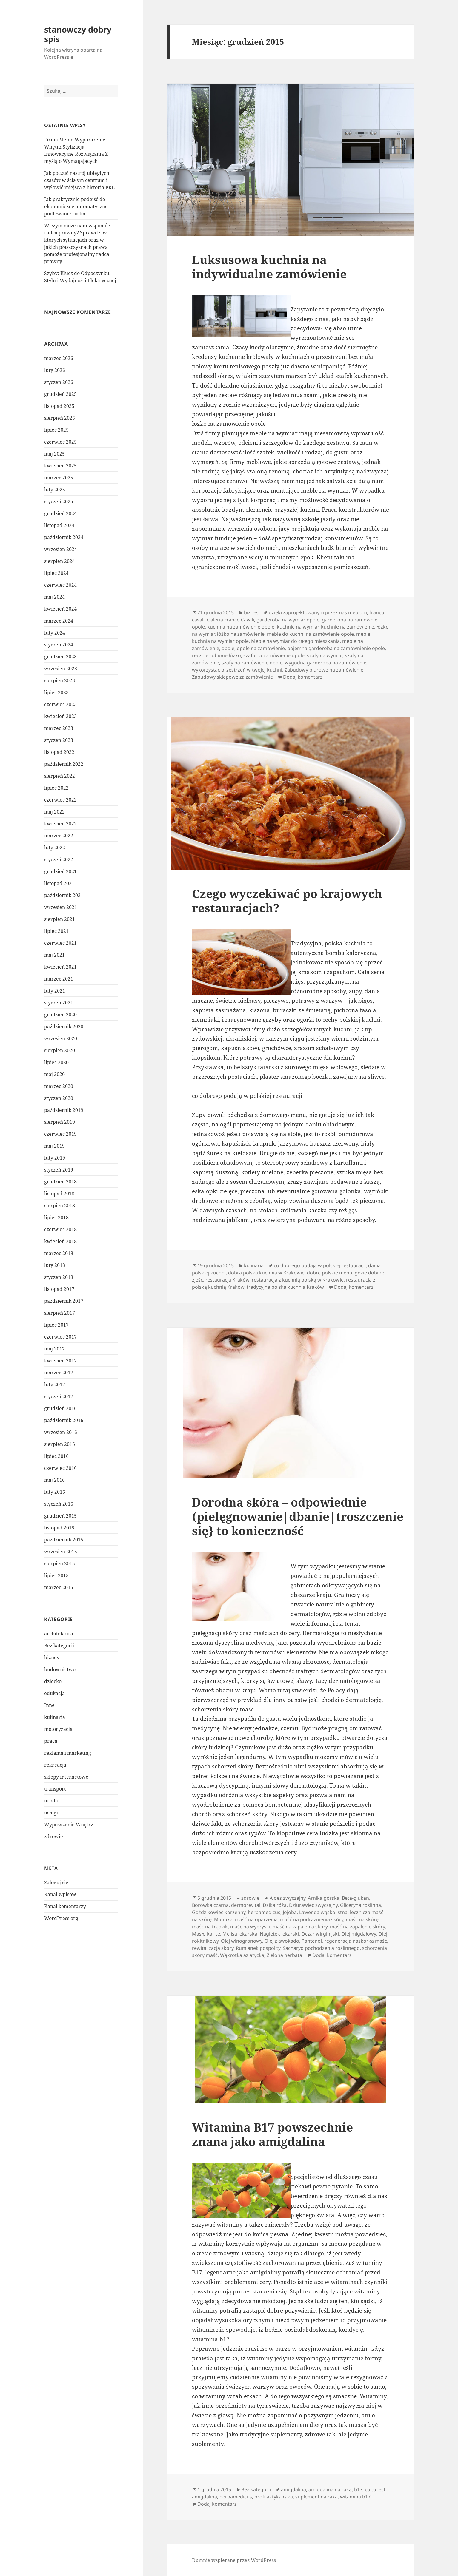 This screenshot has height=2576, width=458. I want to click on maj 2025, so click(54, 453).